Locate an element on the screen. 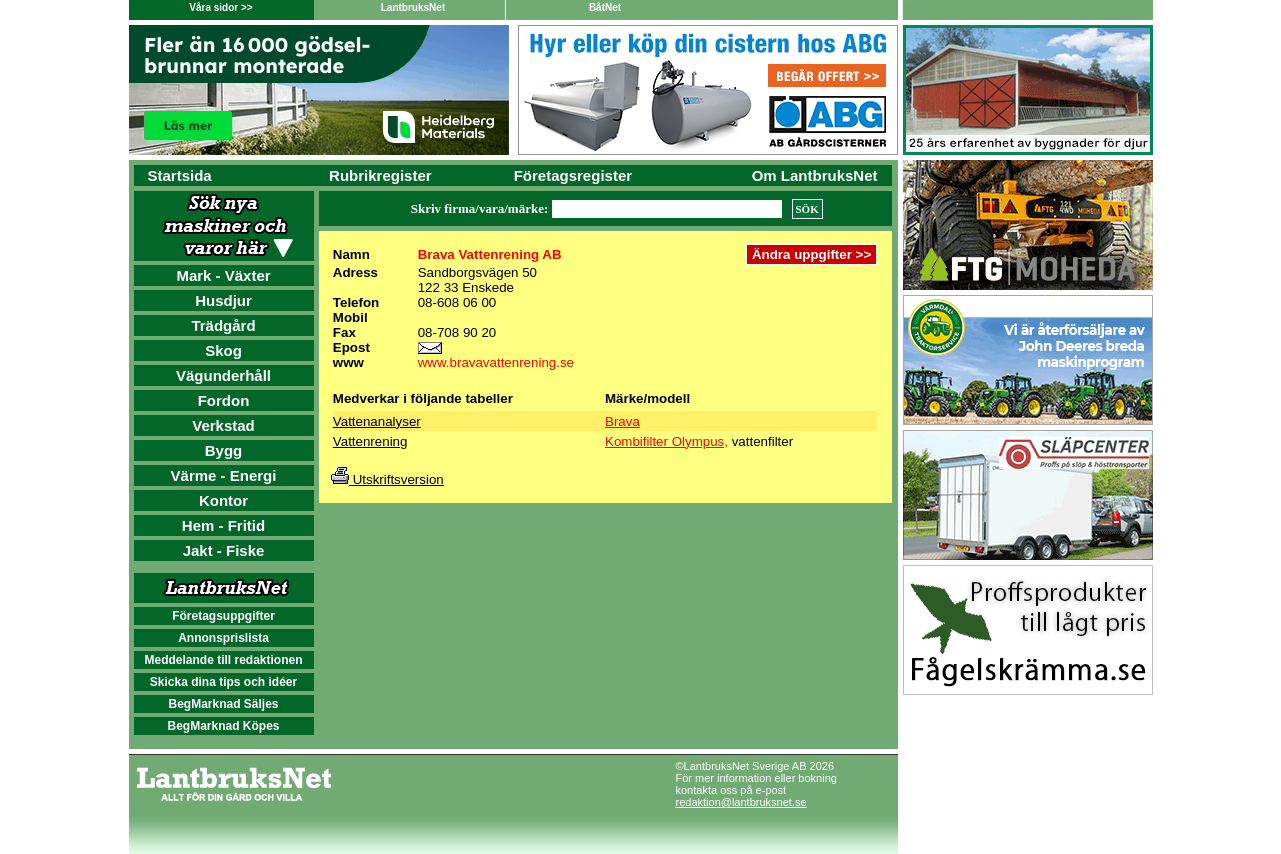 This screenshot has height=854, width=1281. Startsida is located at coordinates (180, 175).